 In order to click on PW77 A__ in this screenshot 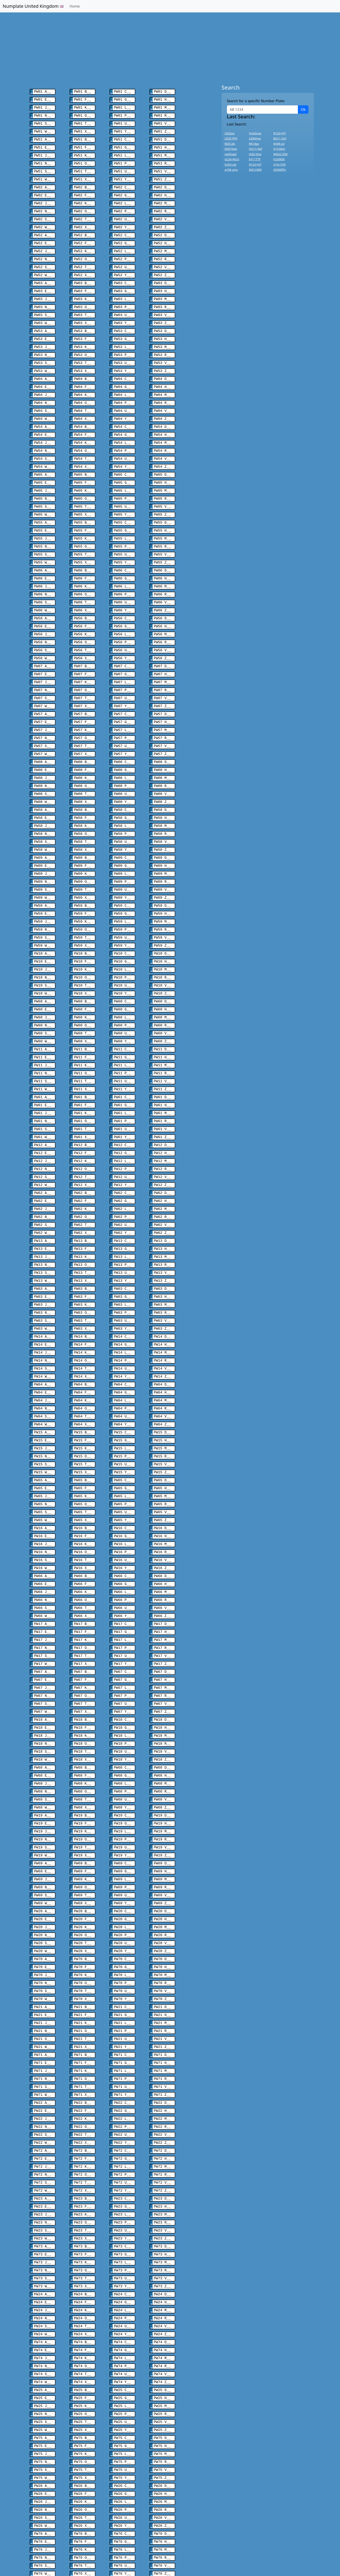, I will do `click(42, 2488)`.